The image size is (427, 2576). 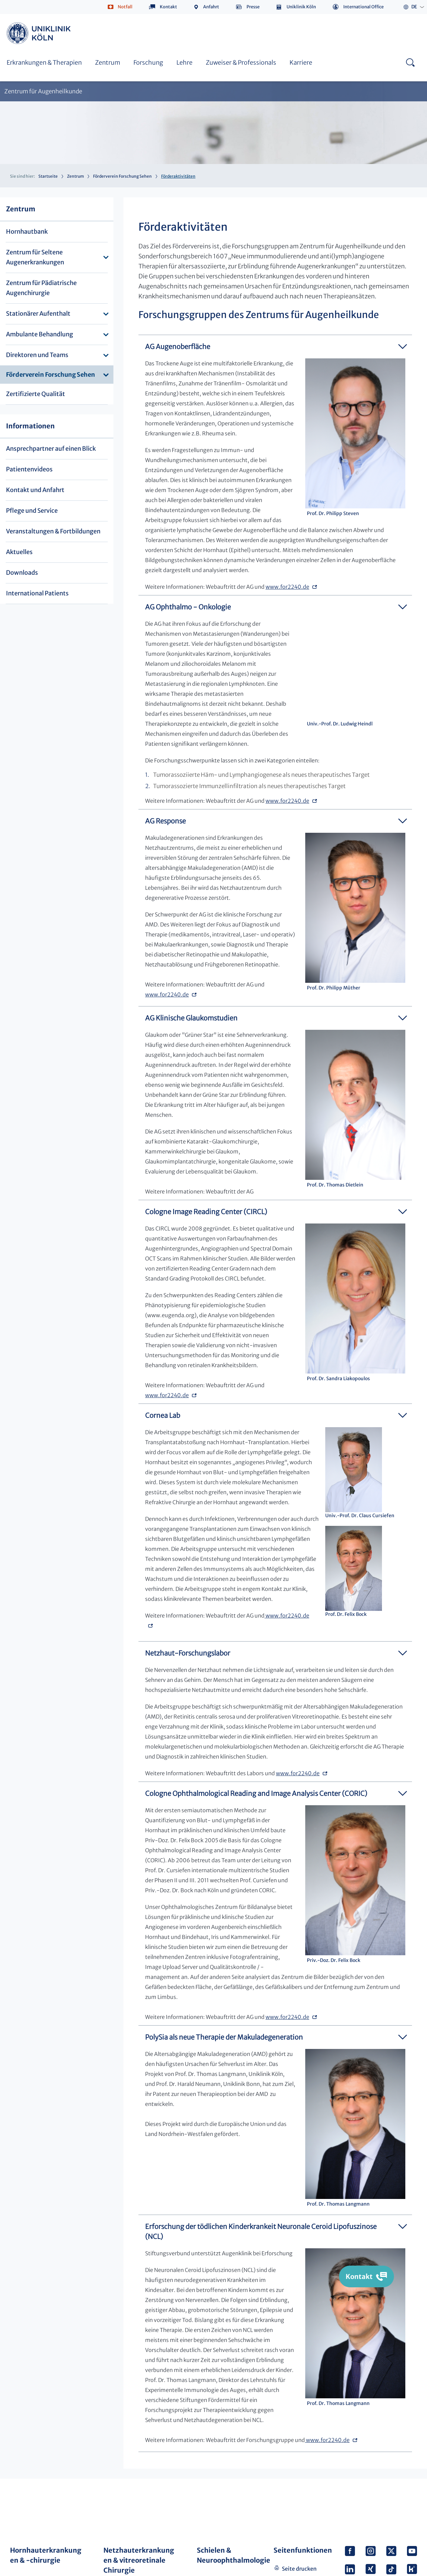 I want to click on Zertifizierte Qualität, so click(x=35, y=394).